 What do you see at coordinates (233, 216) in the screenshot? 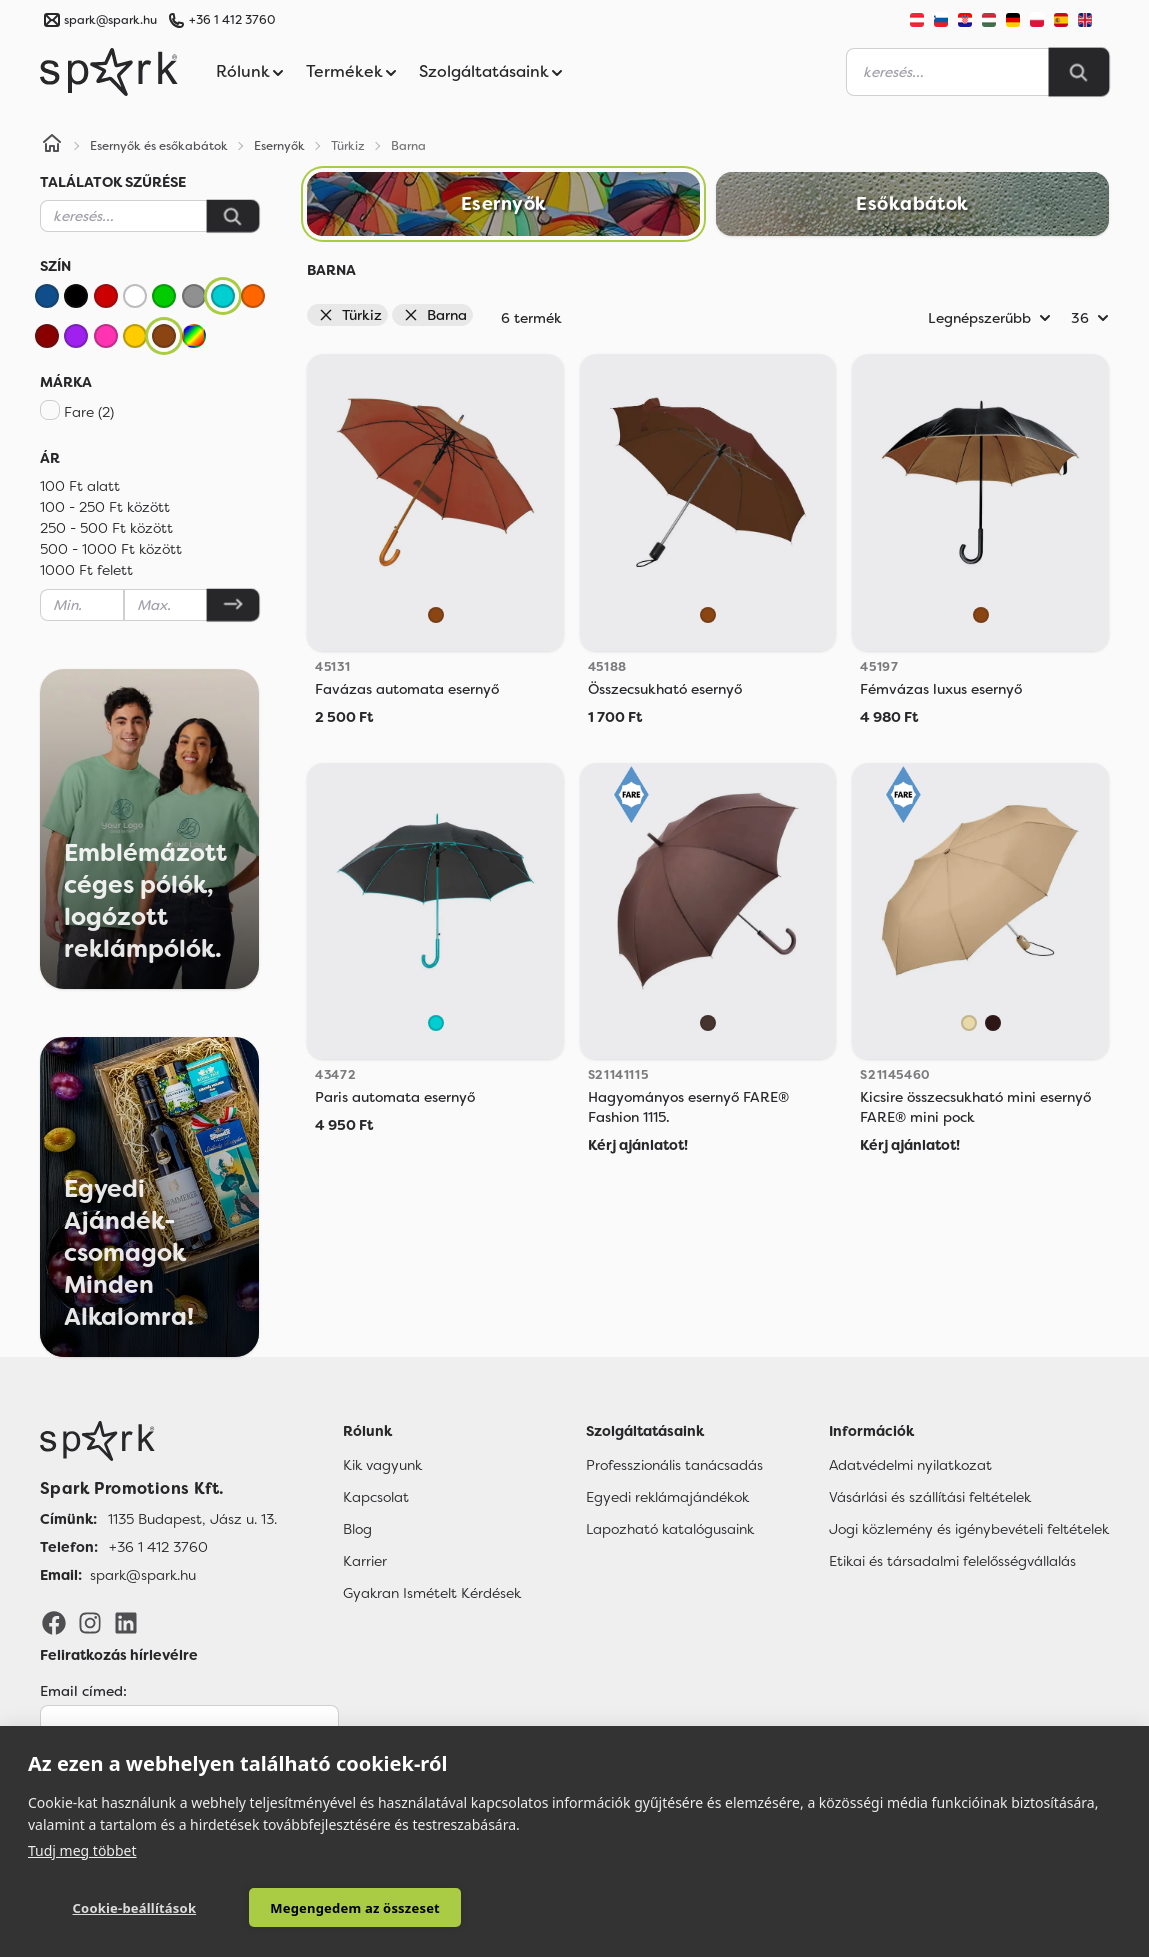
I see `[Keresés]` at bounding box center [233, 216].